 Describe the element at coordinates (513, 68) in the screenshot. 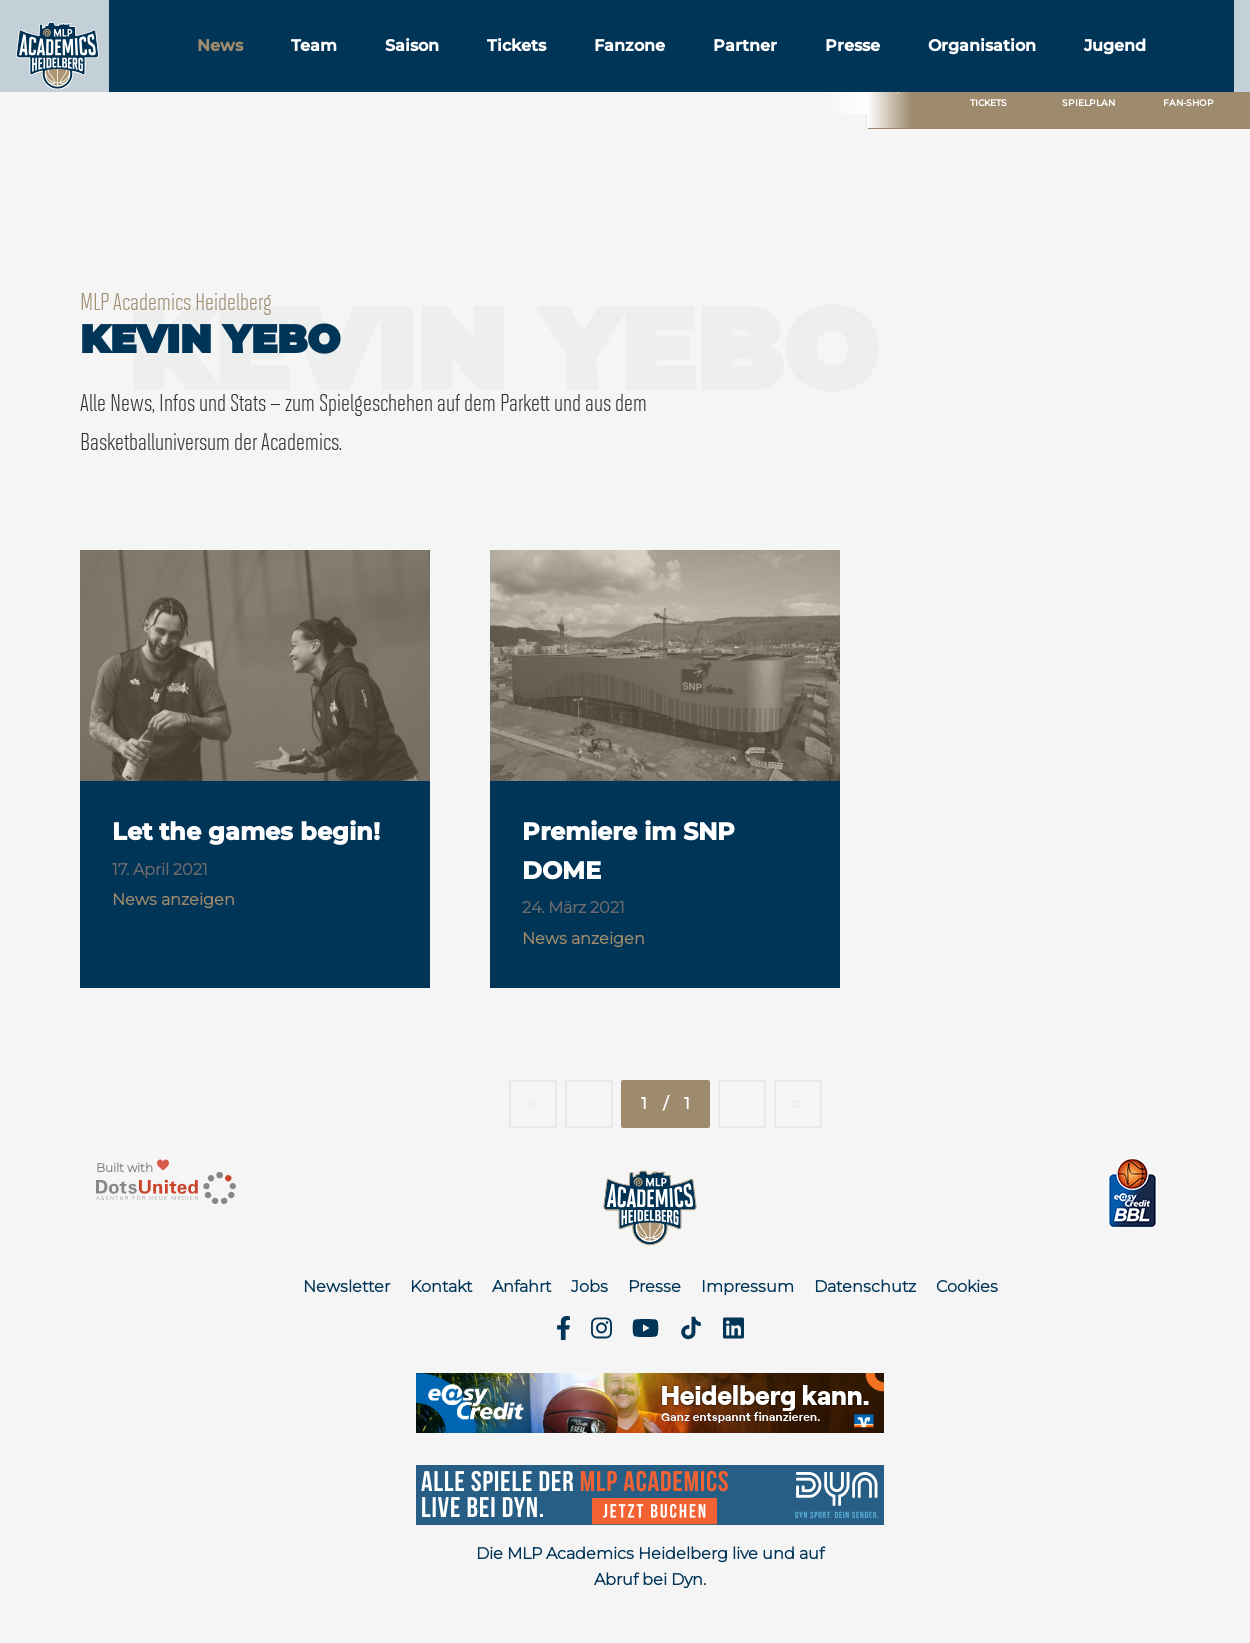

I see `Saison` at that location.